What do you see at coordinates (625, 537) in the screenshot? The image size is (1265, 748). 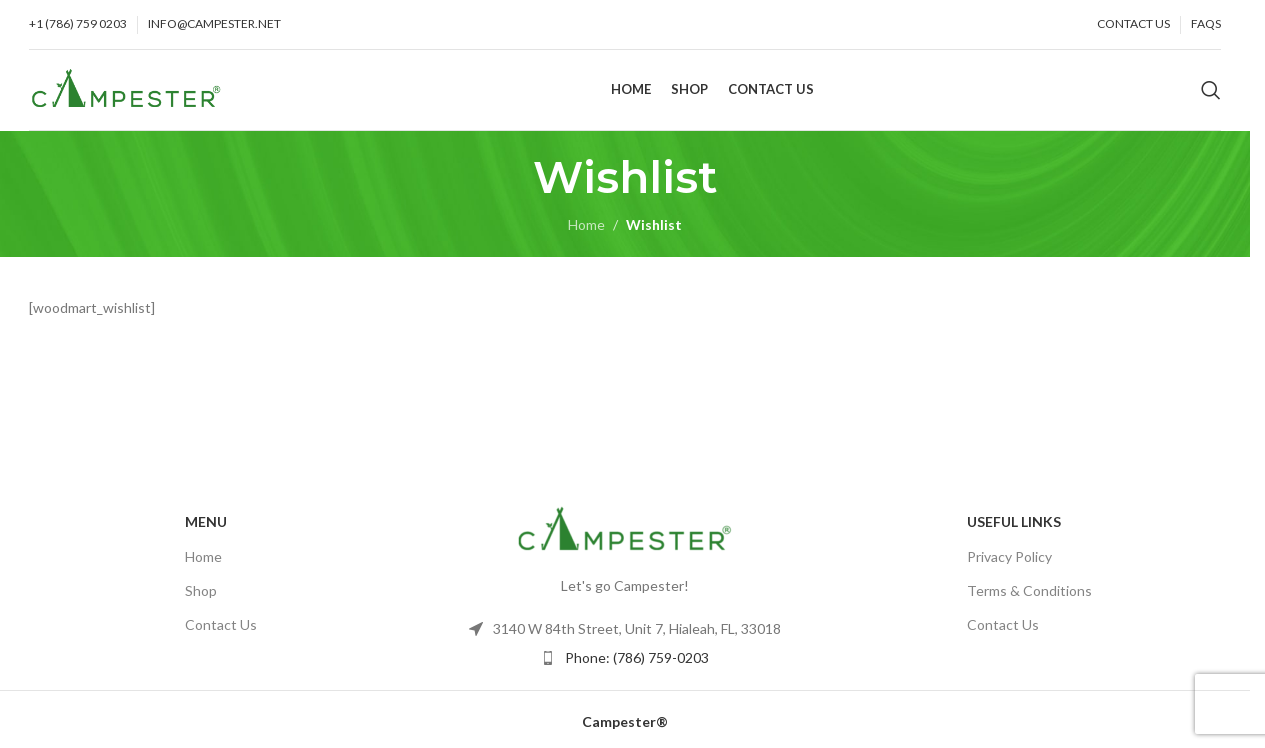 I see `[Image link]` at bounding box center [625, 537].